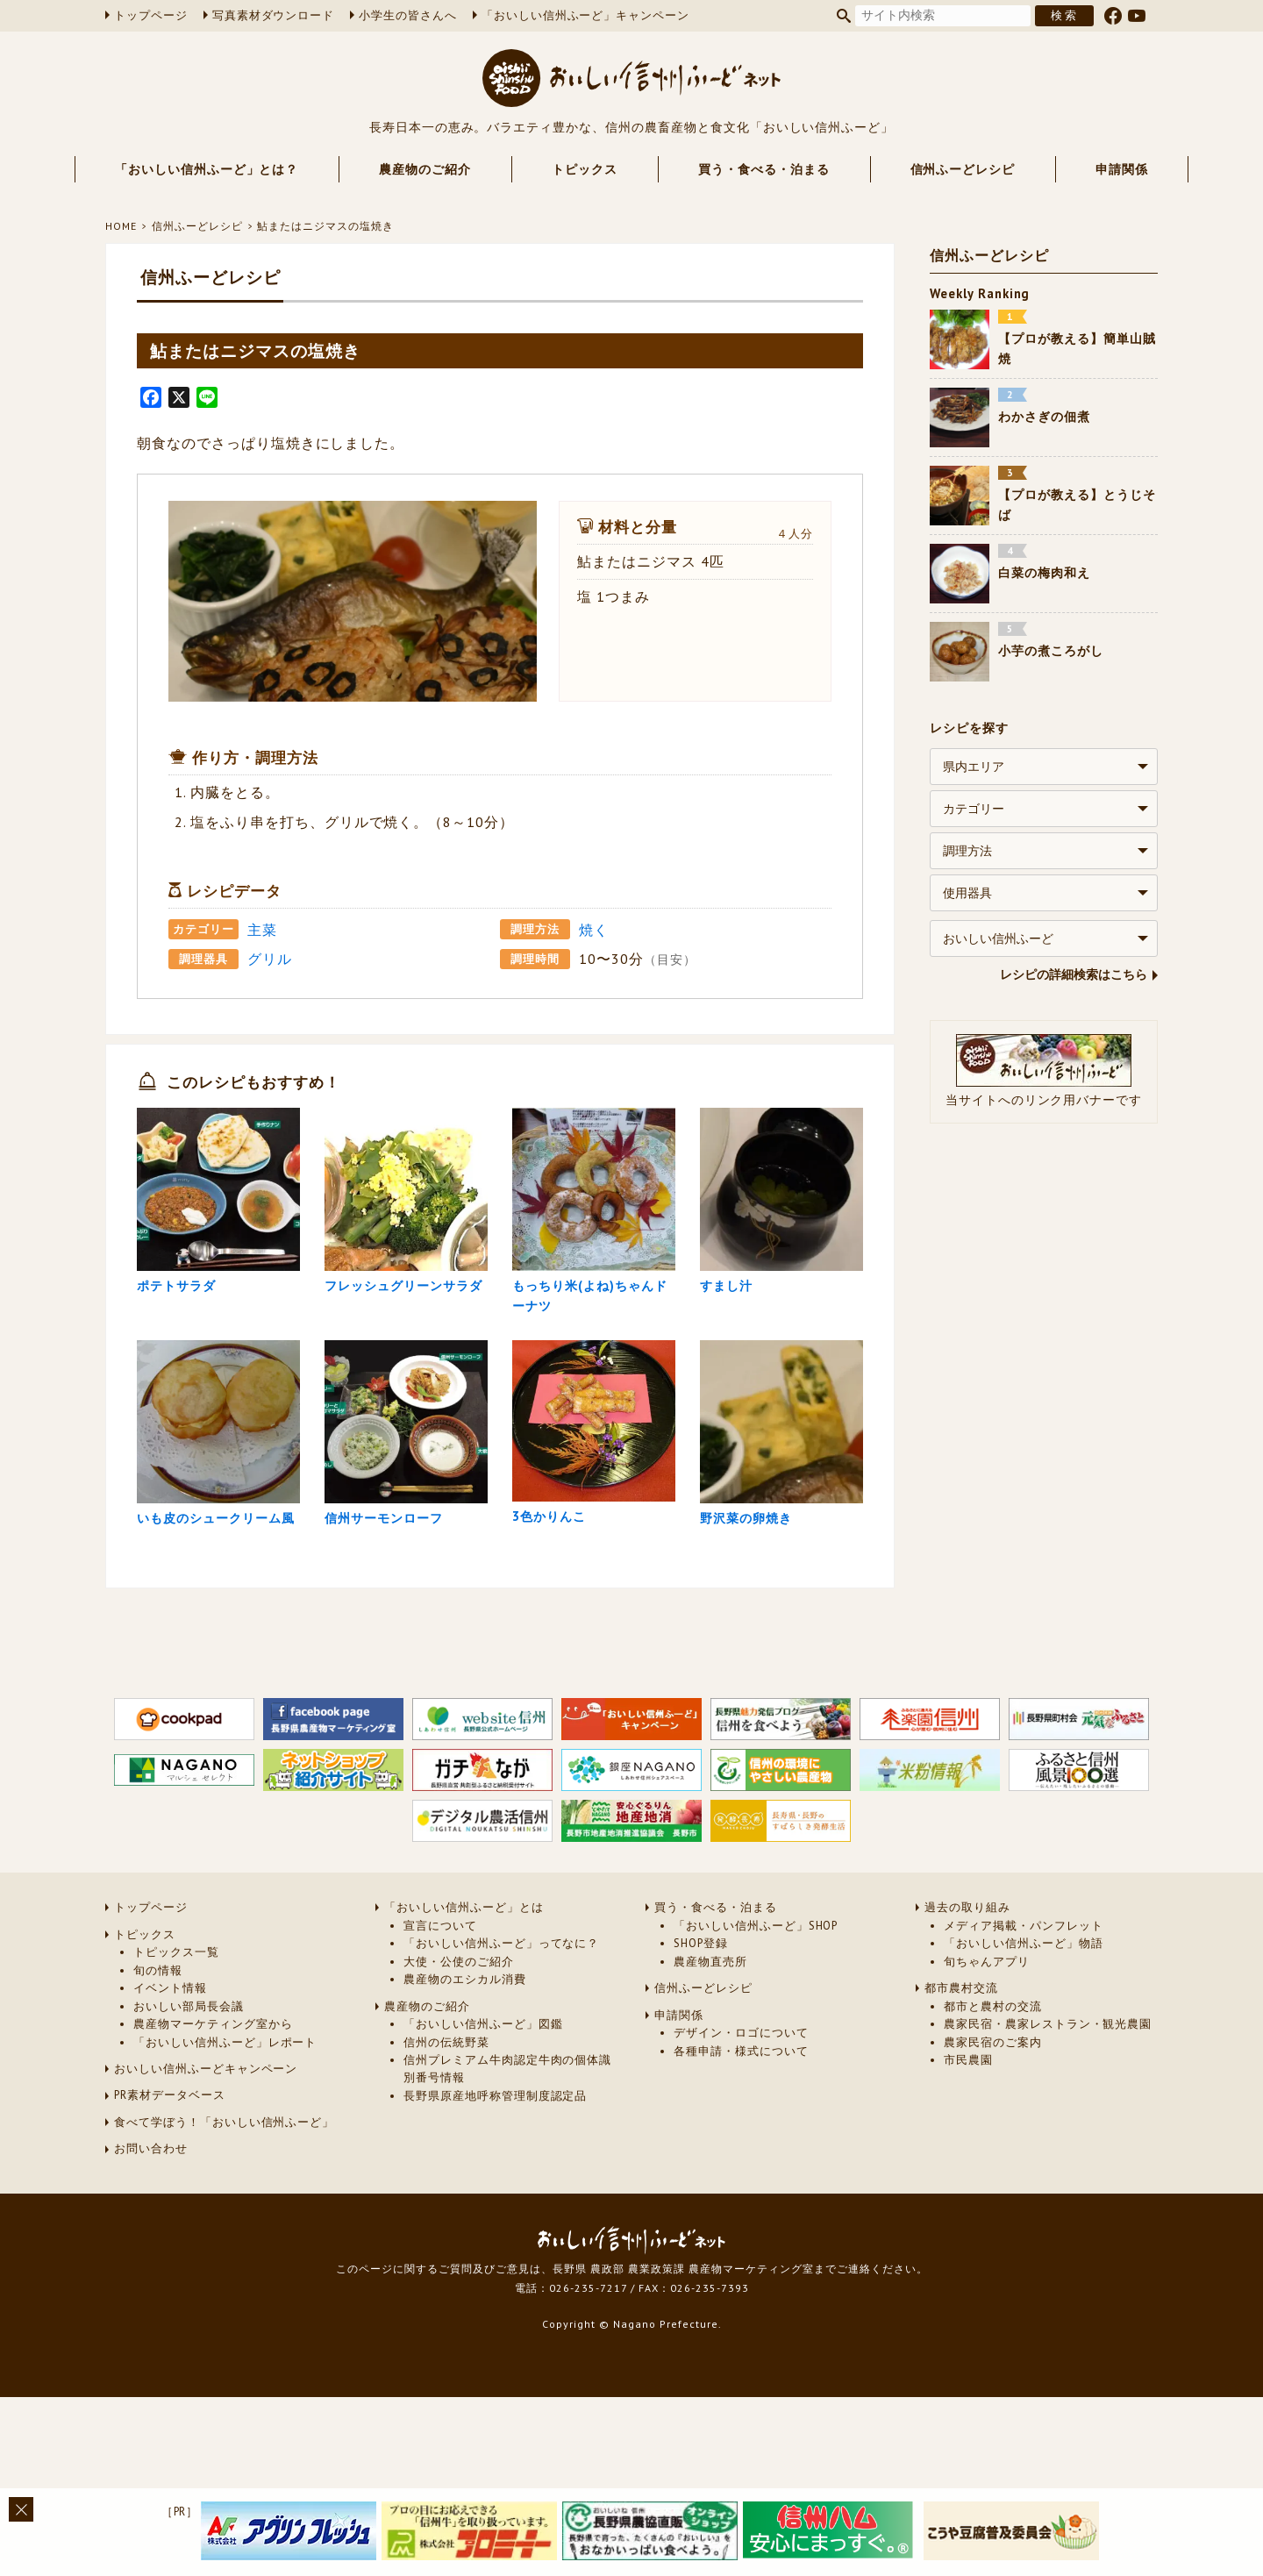 This screenshot has height=2576, width=1263. I want to click on 「おいしい信州ふーど」とは？, so click(206, 169).